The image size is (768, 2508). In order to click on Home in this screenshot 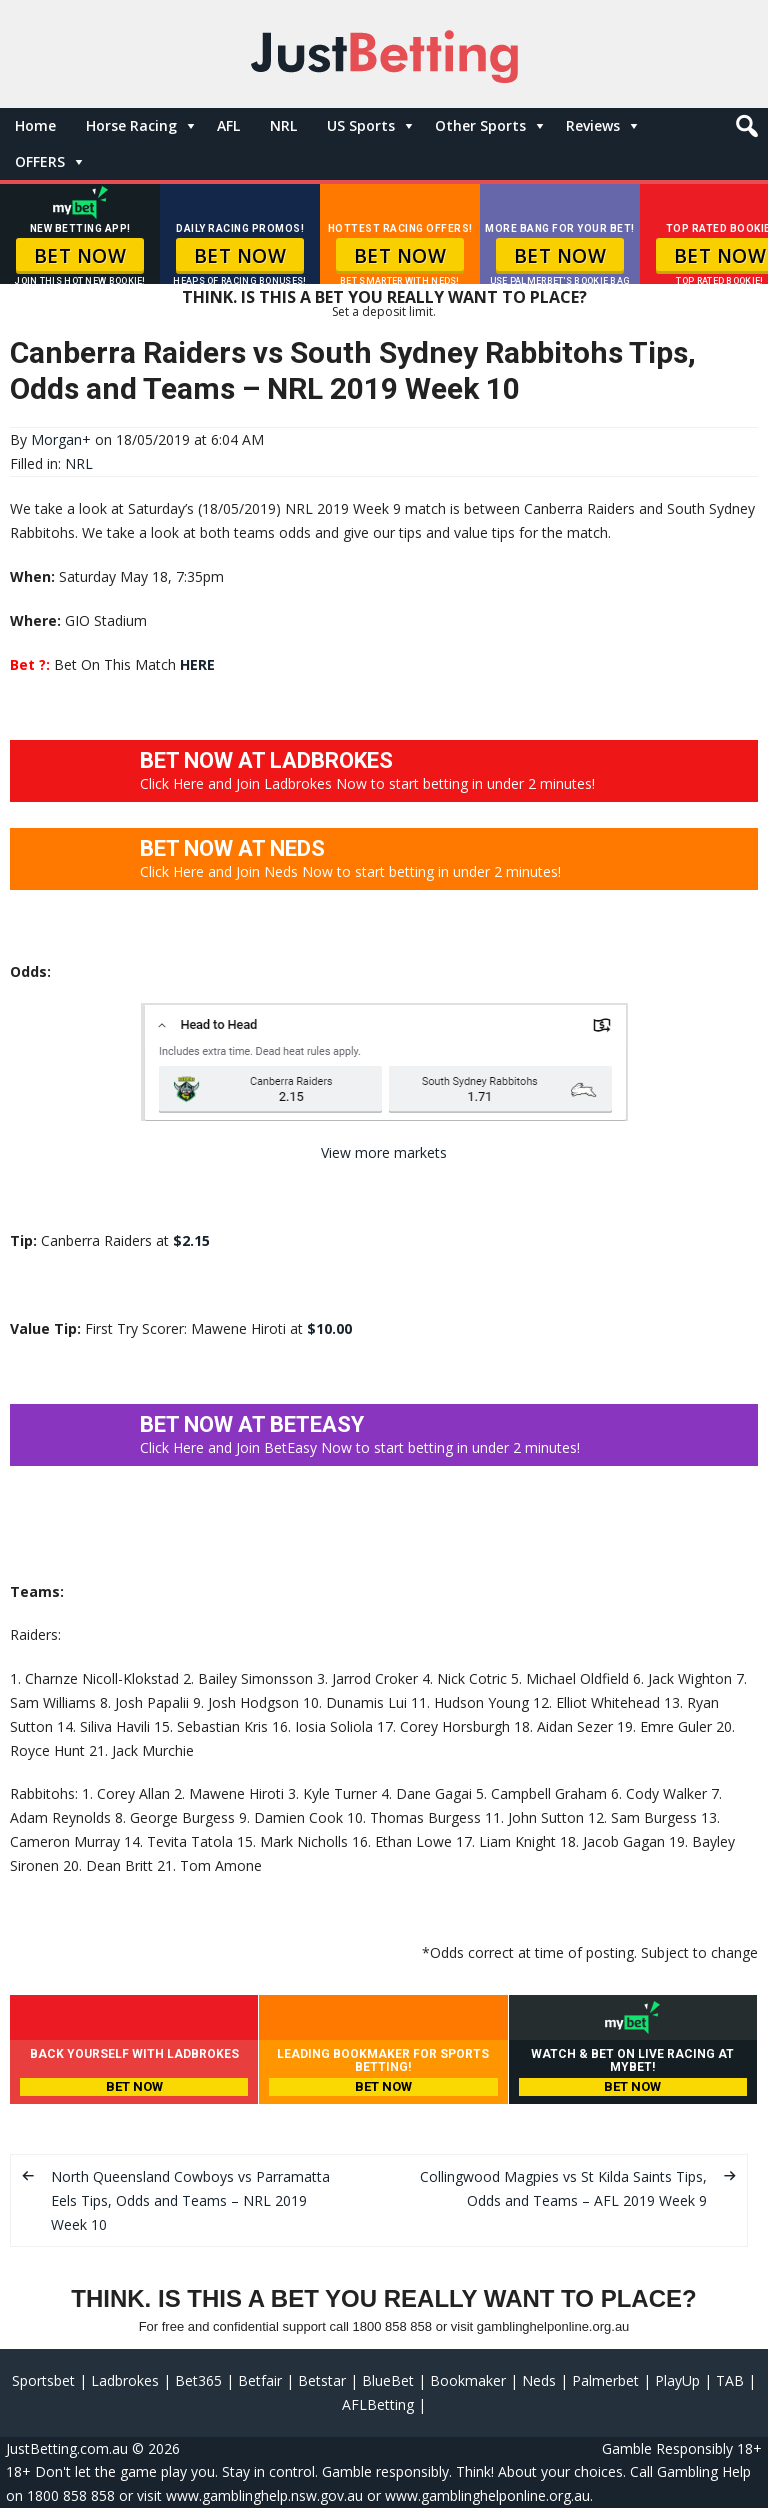, I will do `click(35, 125)`.